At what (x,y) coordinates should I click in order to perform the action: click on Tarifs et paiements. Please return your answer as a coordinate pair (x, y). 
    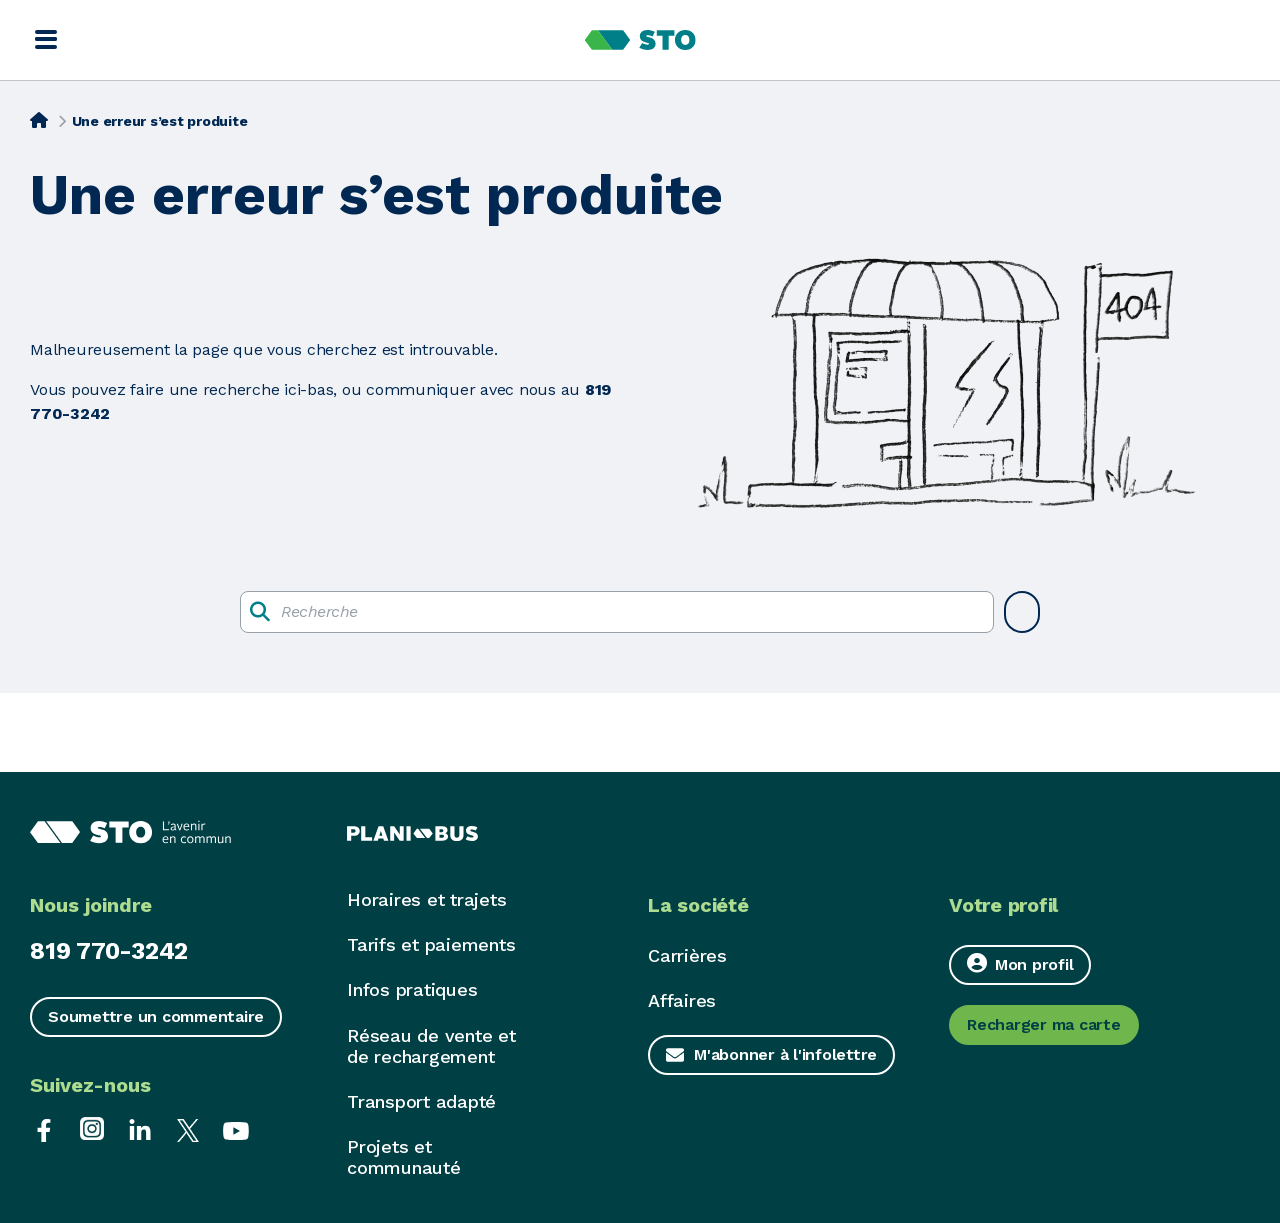
    Looking at the image, I should click on (431, 944).